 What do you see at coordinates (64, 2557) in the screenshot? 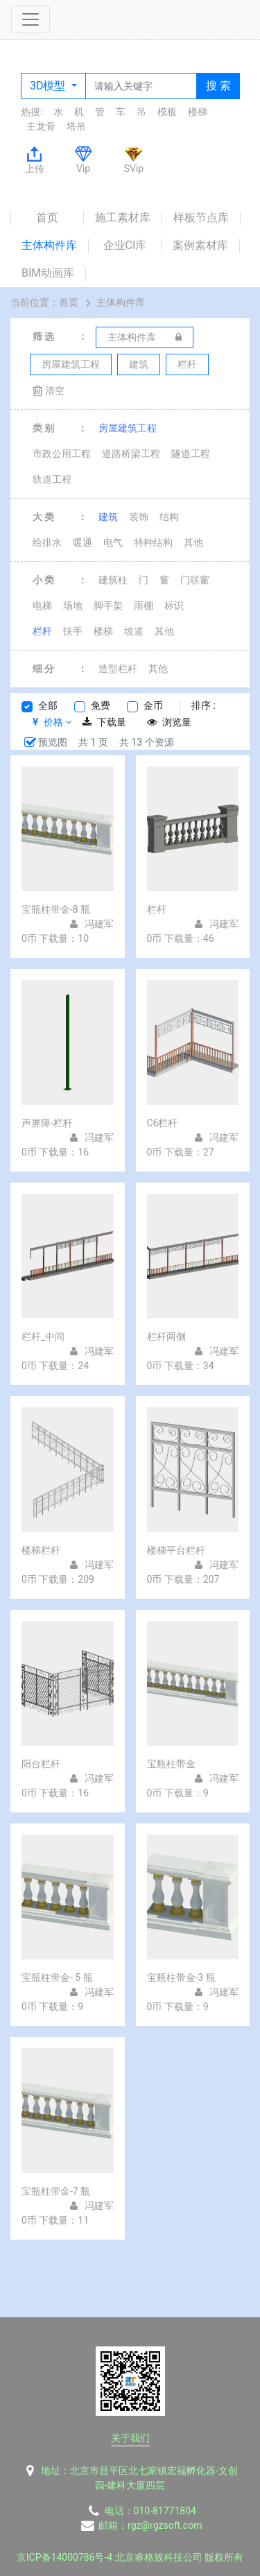
I see `京ICP备14000786号-4` at bounding box center [64, 2557].